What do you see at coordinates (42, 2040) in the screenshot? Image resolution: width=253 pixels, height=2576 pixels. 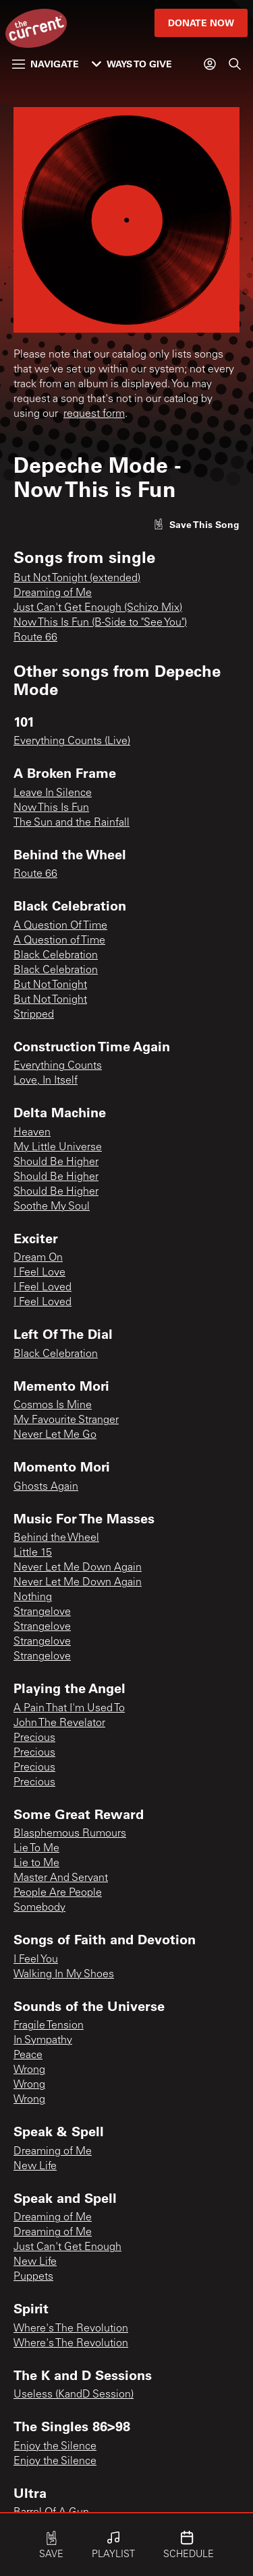 I see `In Sympathy` at bounding box center [42, 2040].